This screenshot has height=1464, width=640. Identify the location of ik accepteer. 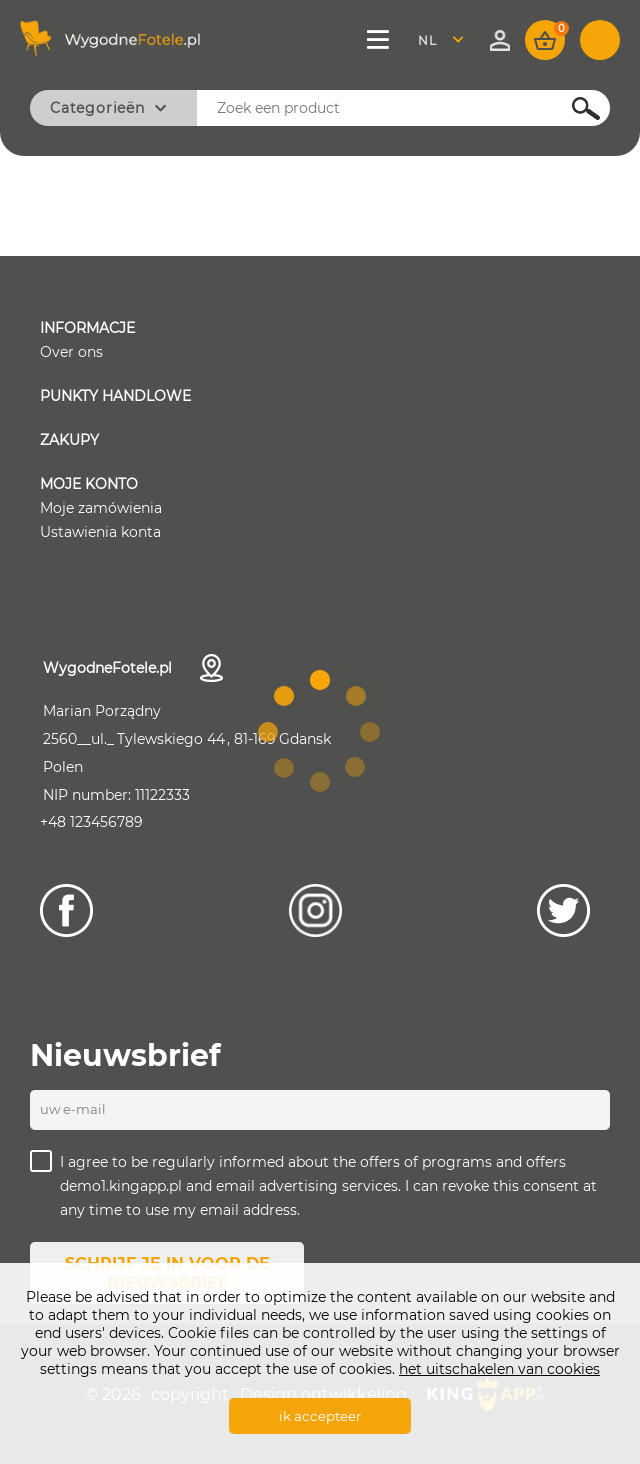
(320, 1416).